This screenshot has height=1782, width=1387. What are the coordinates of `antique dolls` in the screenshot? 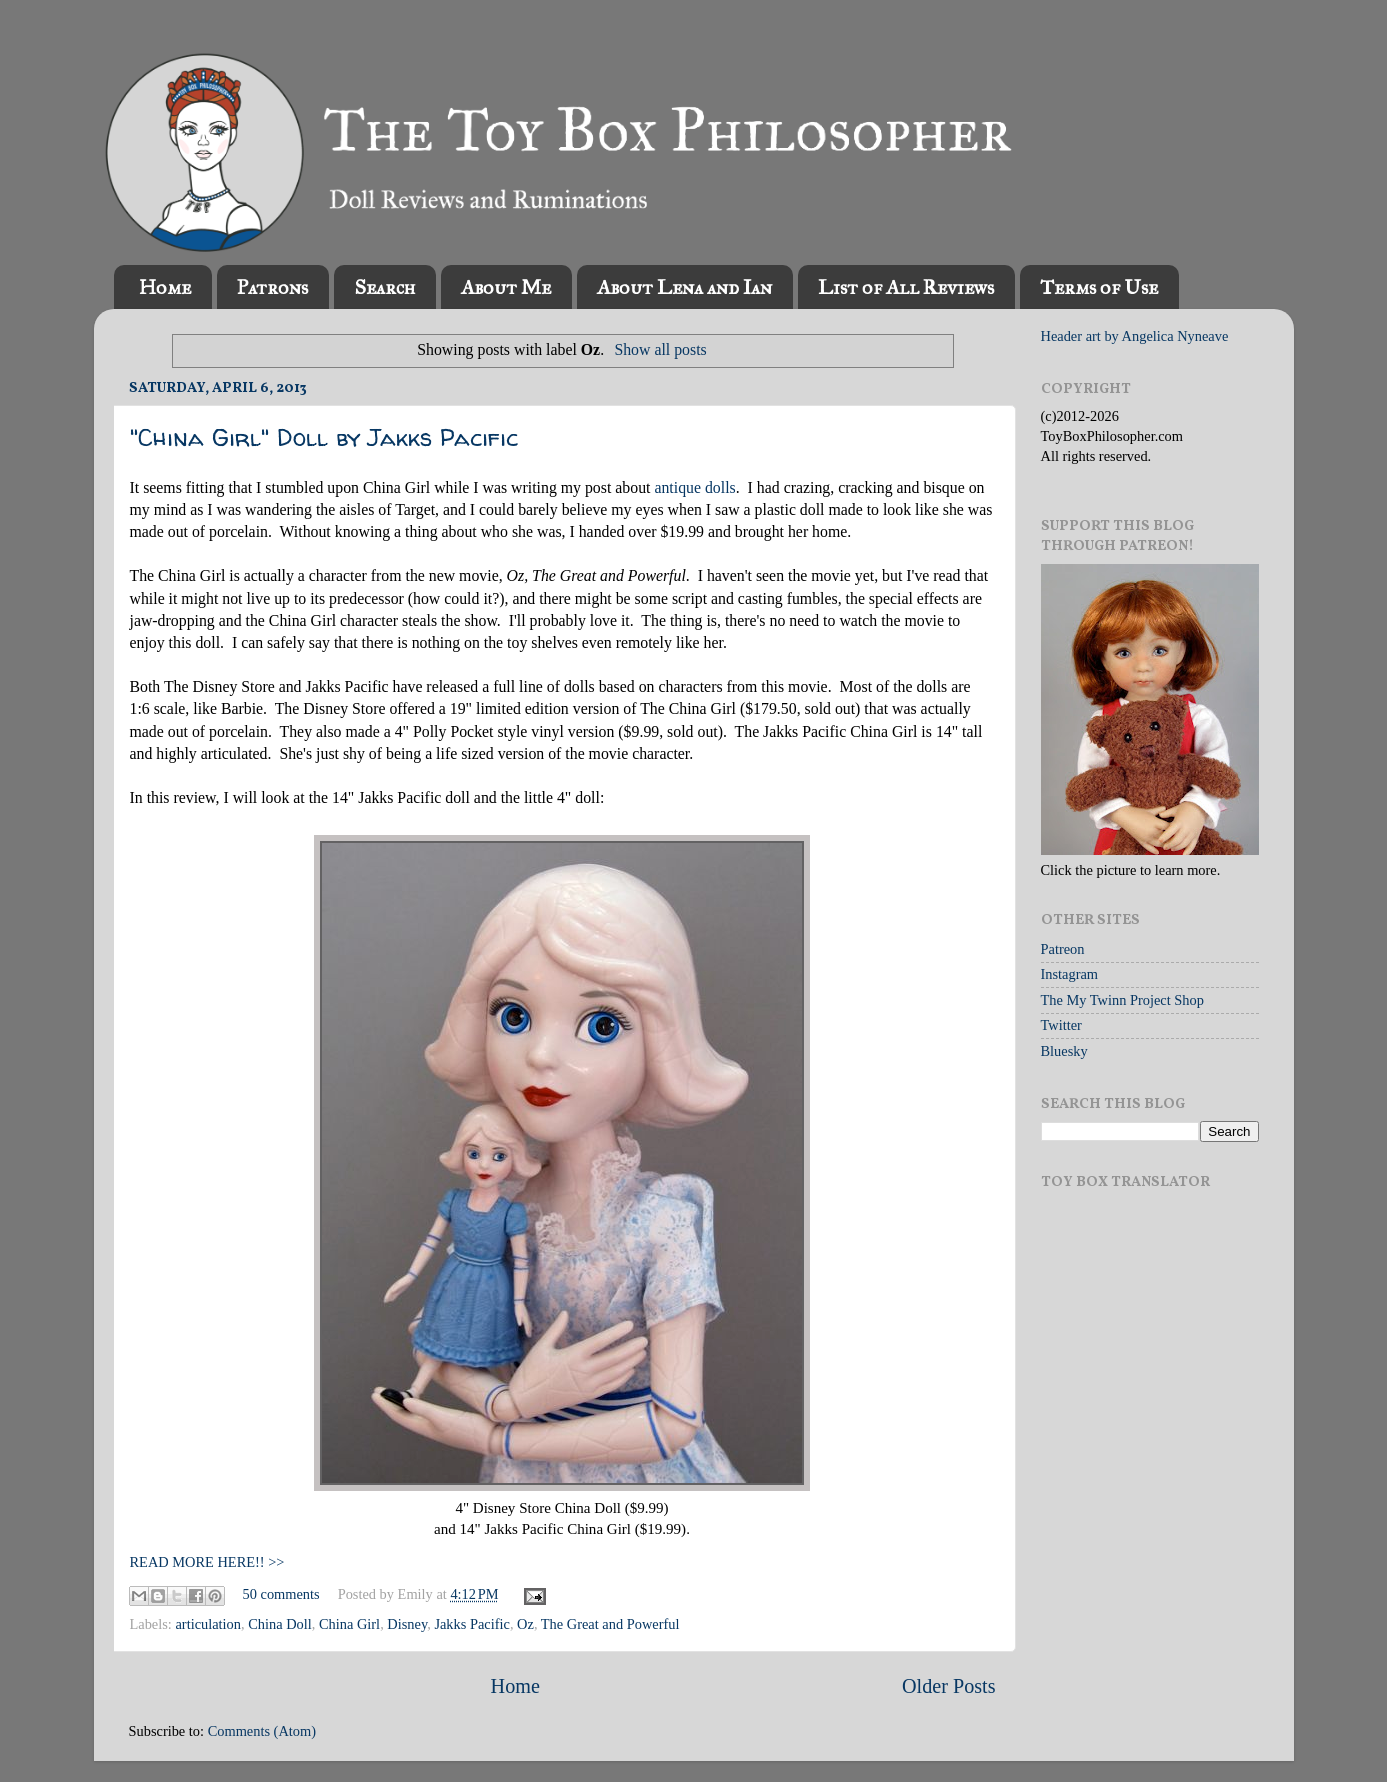 It's located at (694, 487).